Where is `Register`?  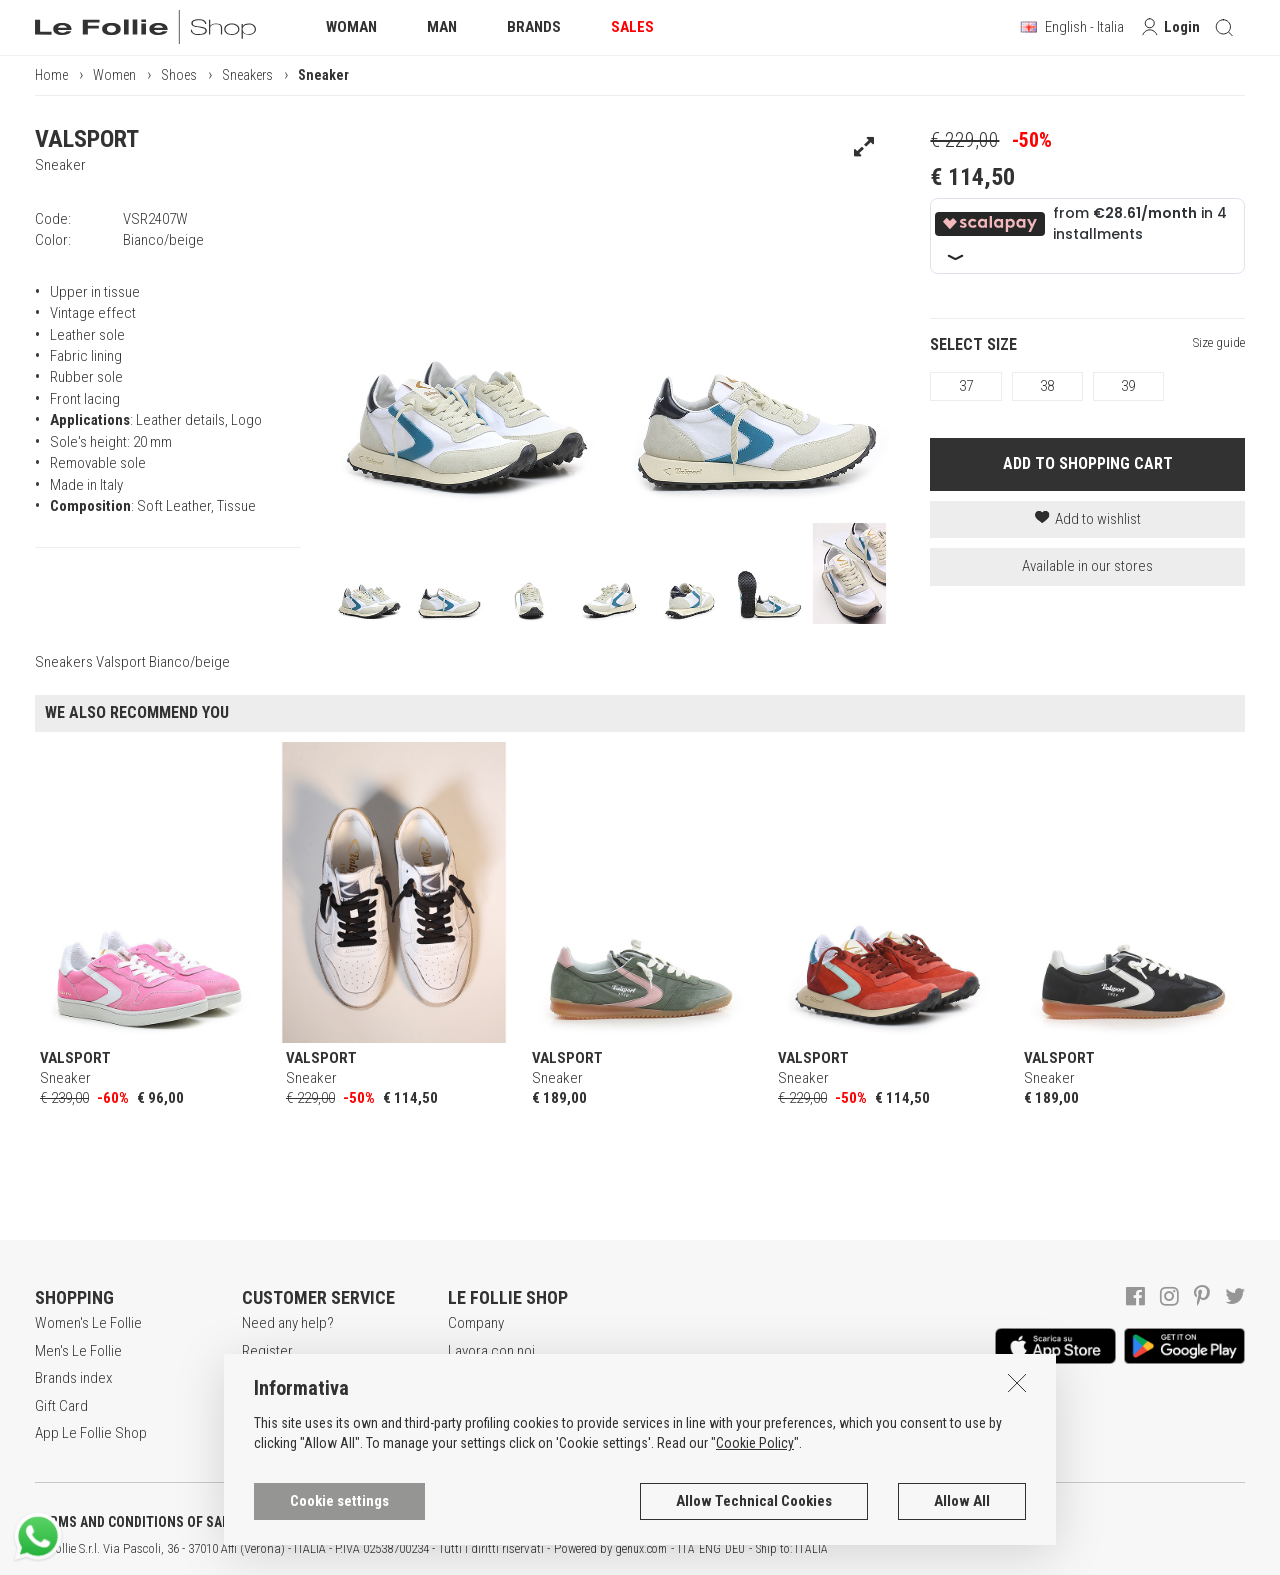
Register is located at coordinates (267, 1351).